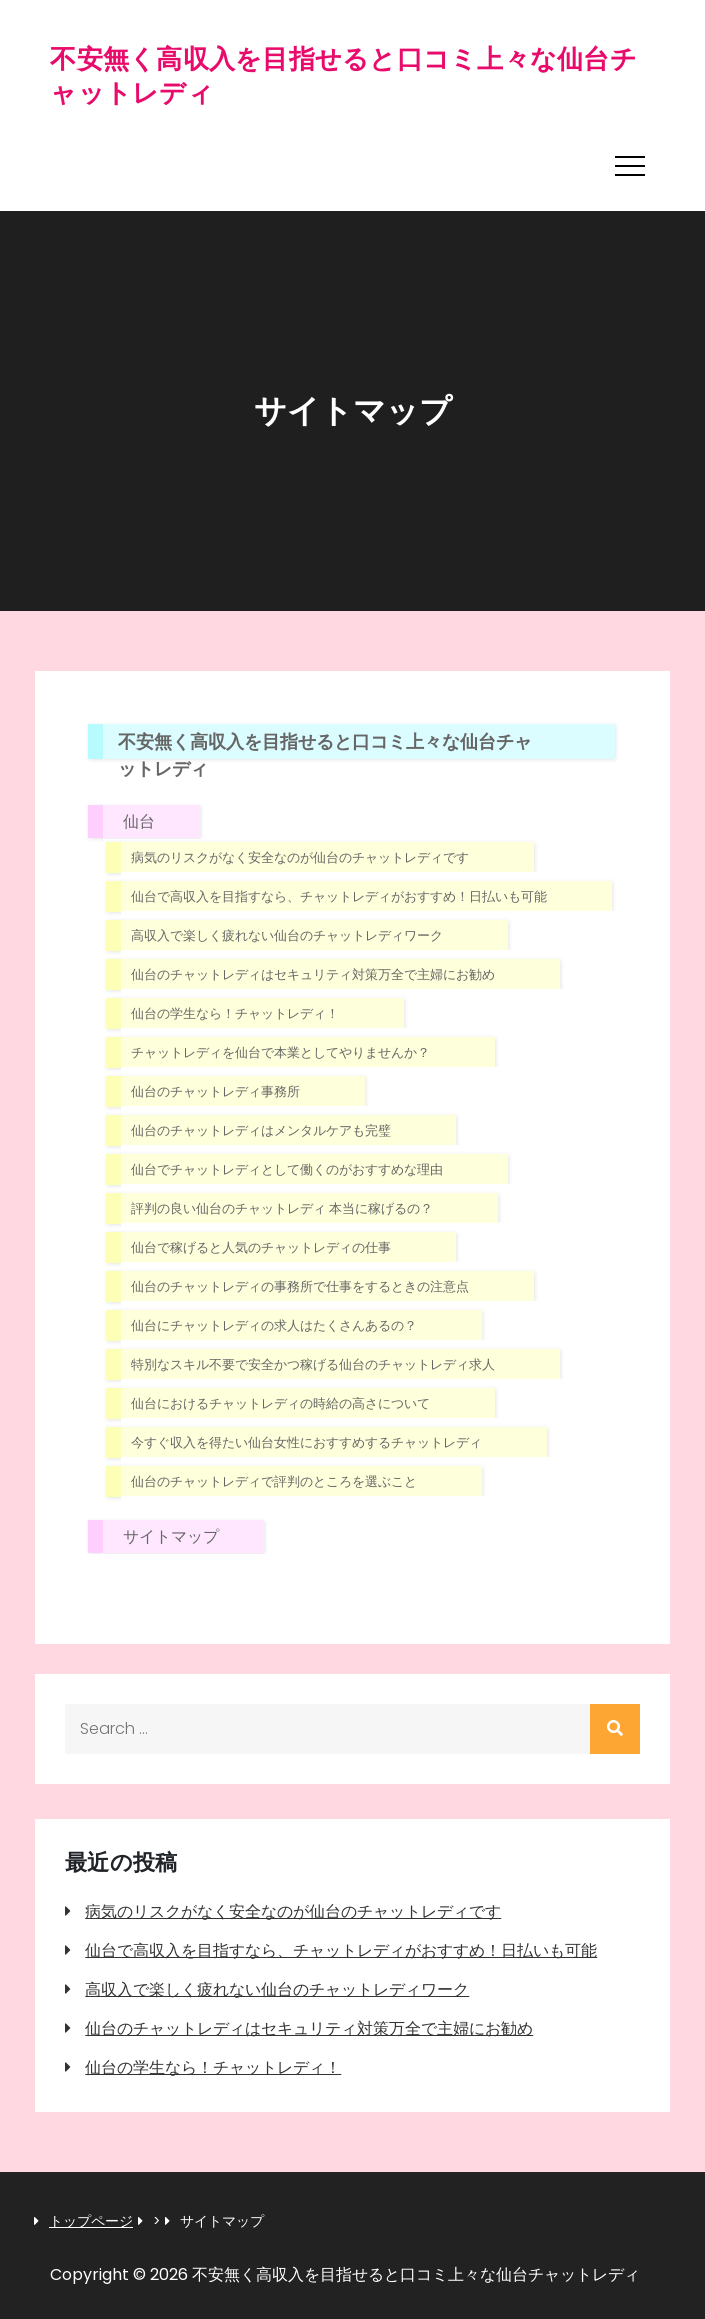 The width and height of the screenshot is (705, 2319). Describe the element at coordinates (306, 1442) in the screenshot. I see `今すぐ収入を得たい仙台女性におすすめするチャットレディ` at that location.